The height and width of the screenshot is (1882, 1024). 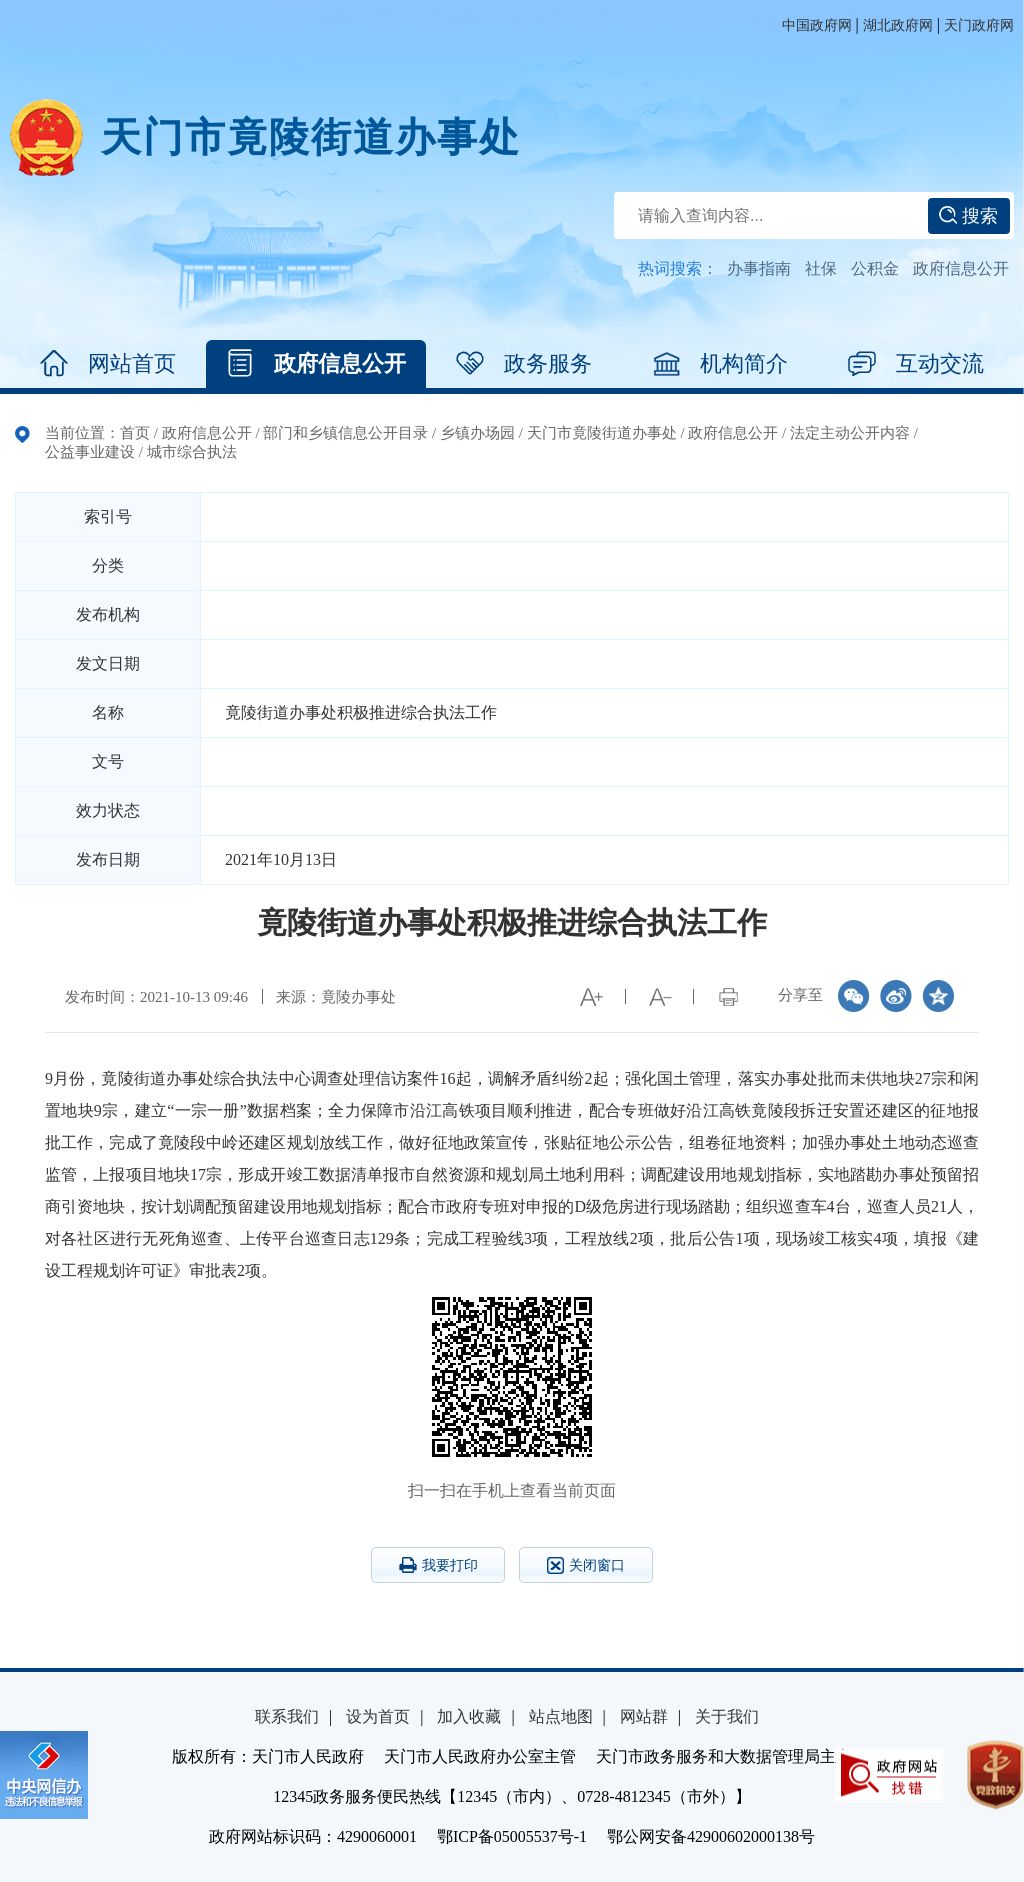 What do you see at coordinates (561, 1716) in the screenshot?
I see `站点地图` at bounding box center [561, 1716].